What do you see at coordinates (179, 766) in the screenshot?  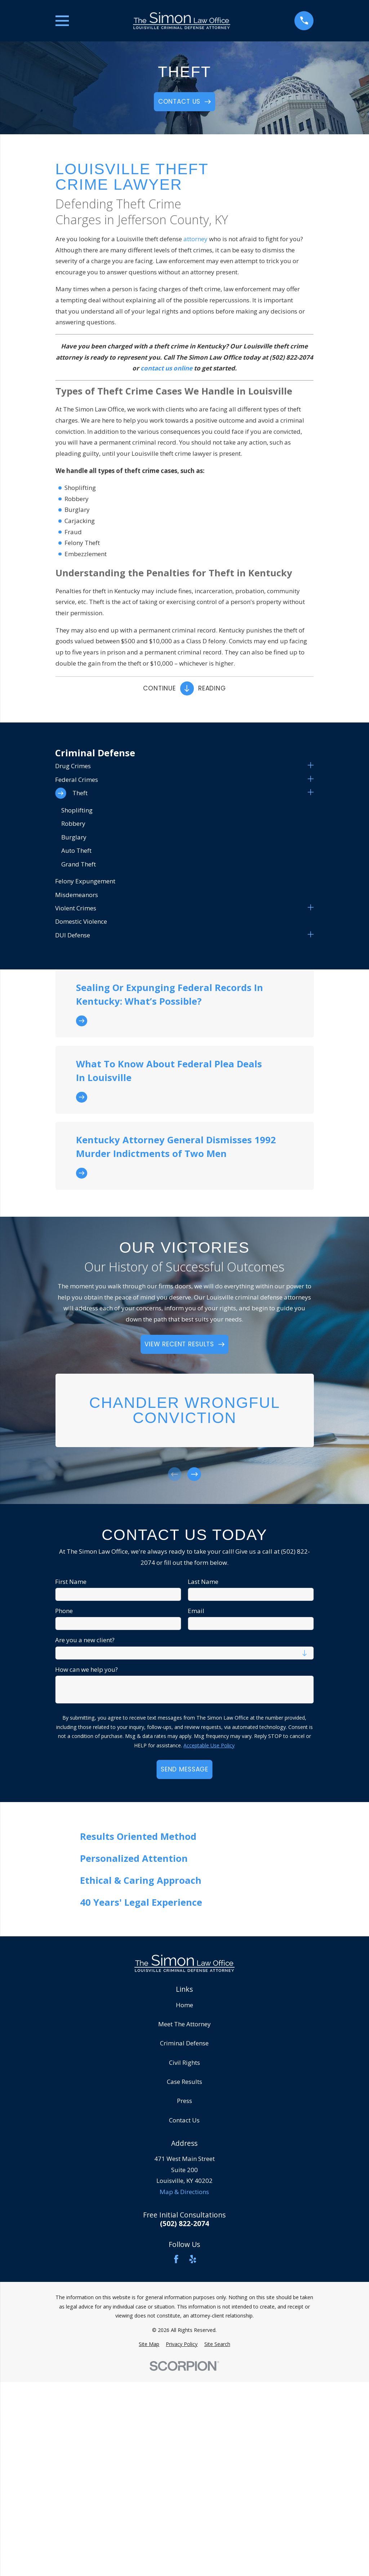 I see `[menuitem]` at bounding box center [179, 766].